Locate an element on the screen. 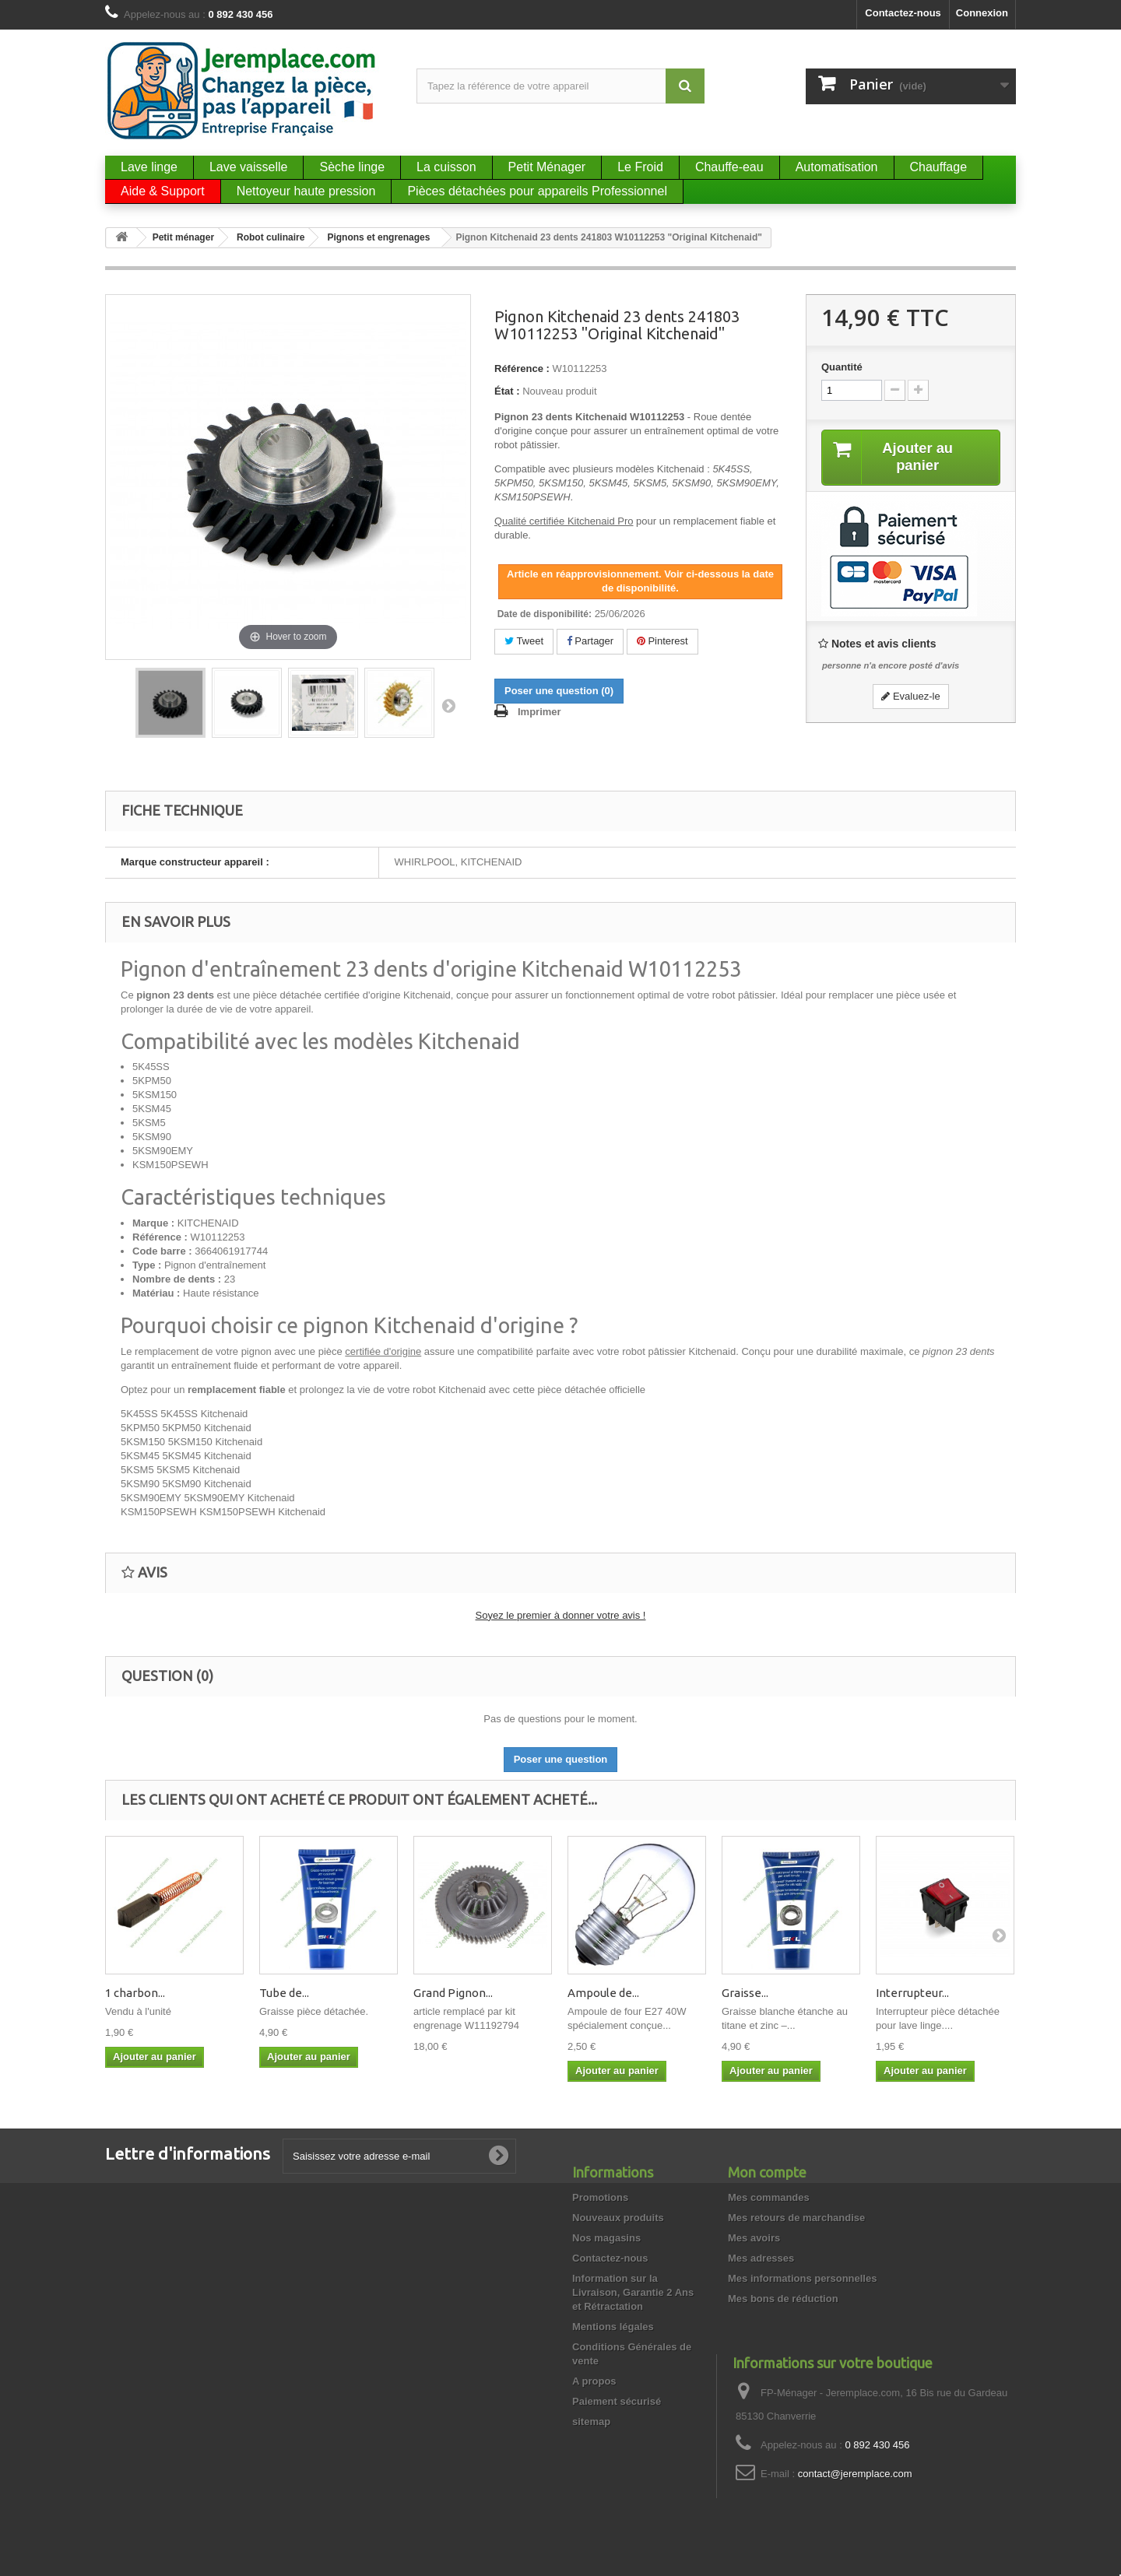 The width and height of the screenshot is (1121, 2576). Mes commandes is located at coordinates (769, 2197).